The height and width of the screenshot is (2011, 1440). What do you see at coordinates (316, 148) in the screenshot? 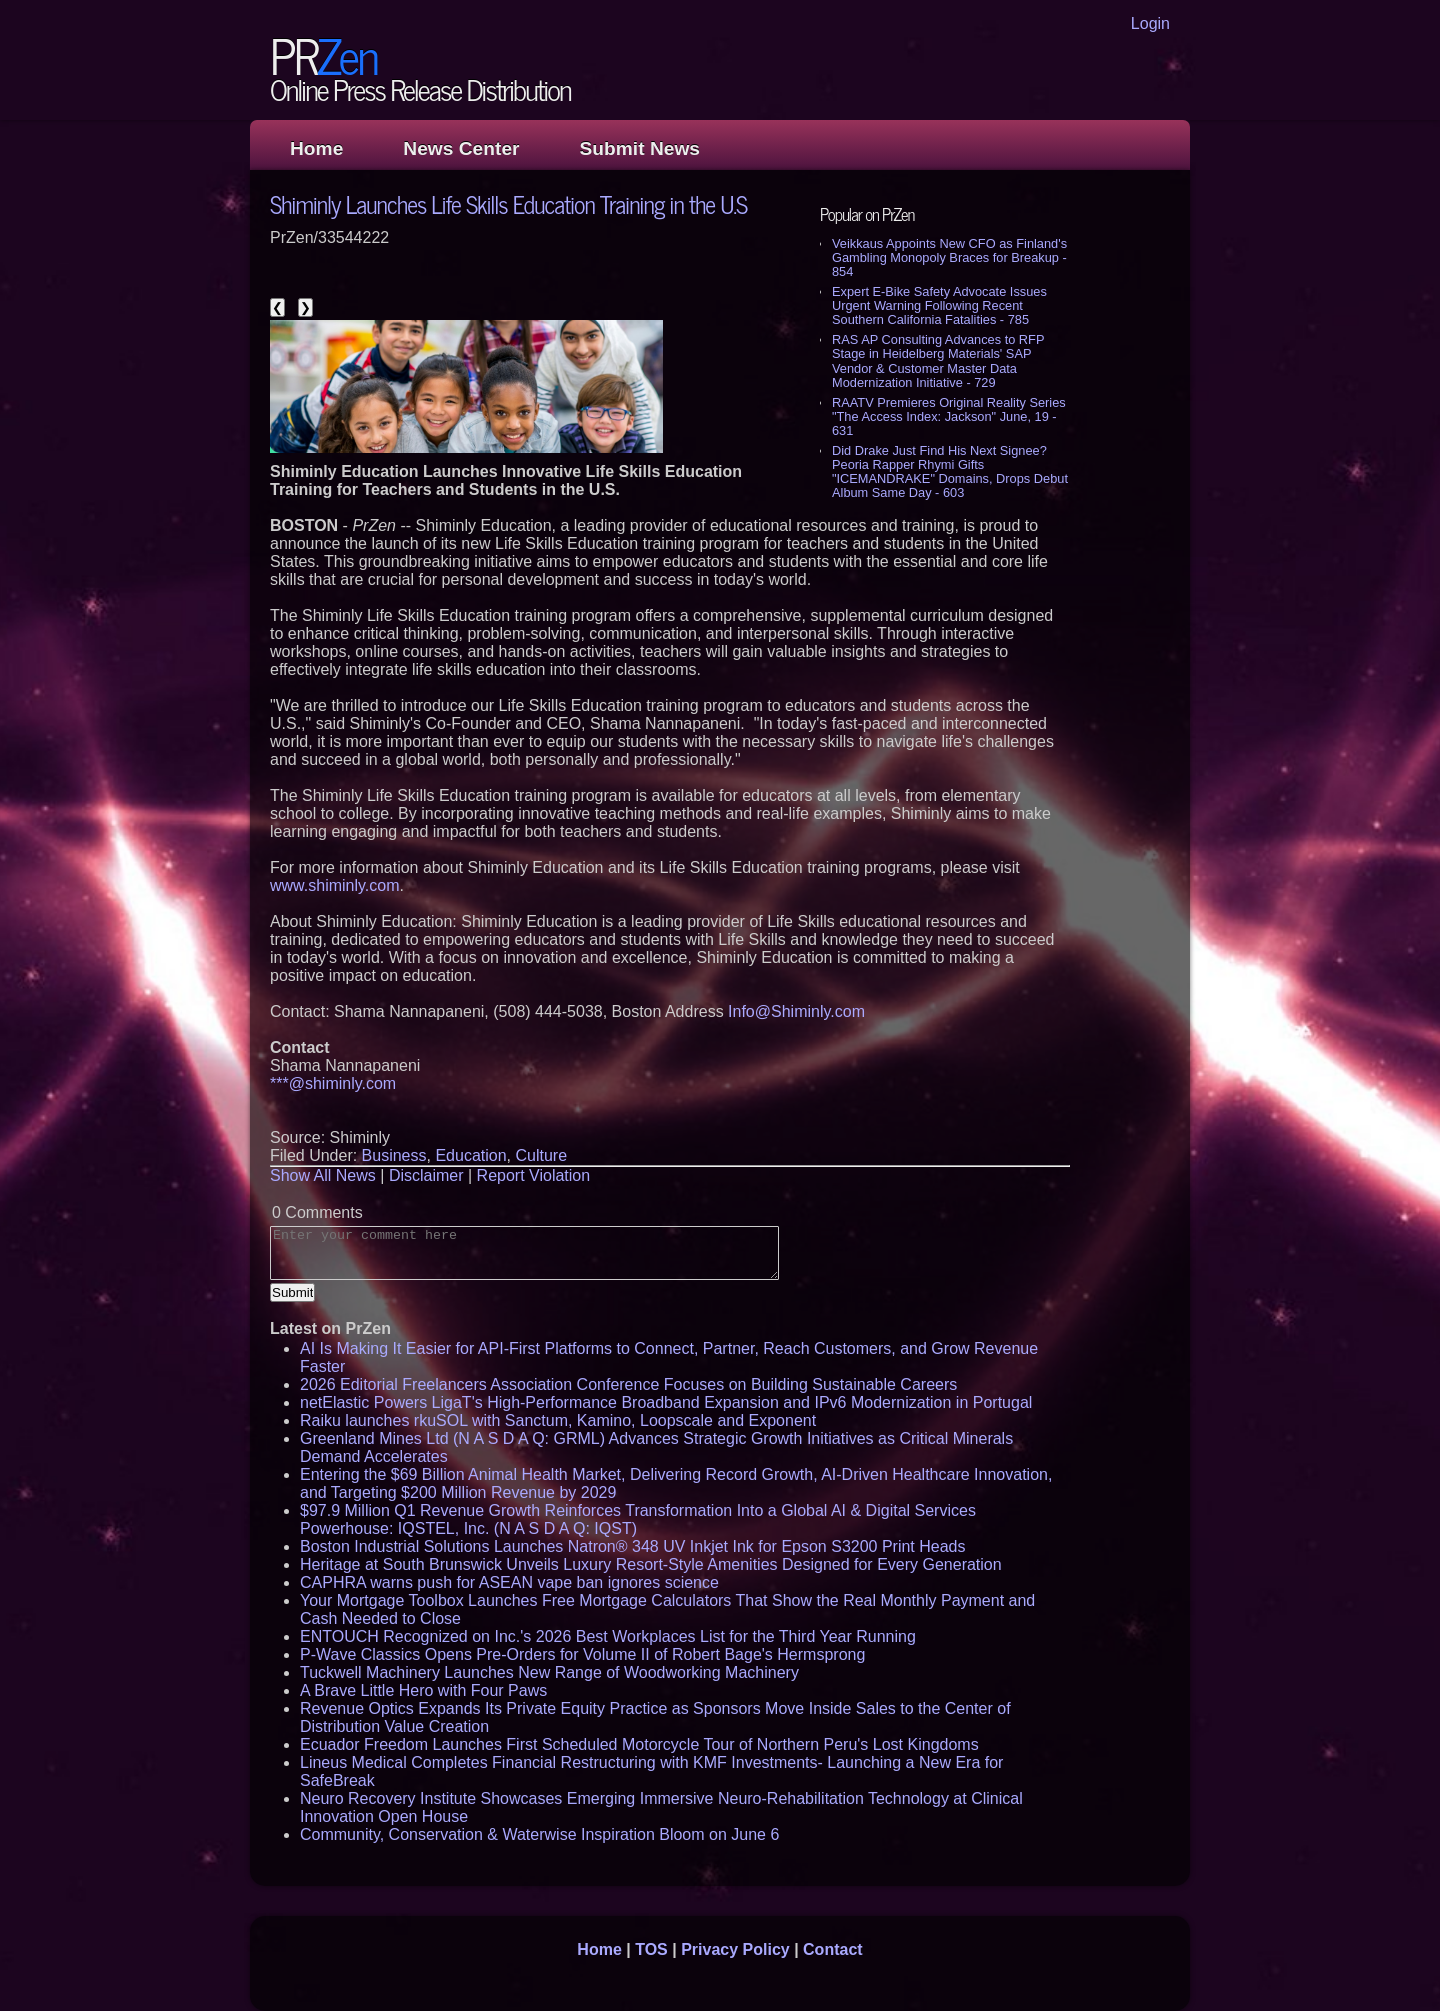
I see `Home` at bounding box center [316, 148].